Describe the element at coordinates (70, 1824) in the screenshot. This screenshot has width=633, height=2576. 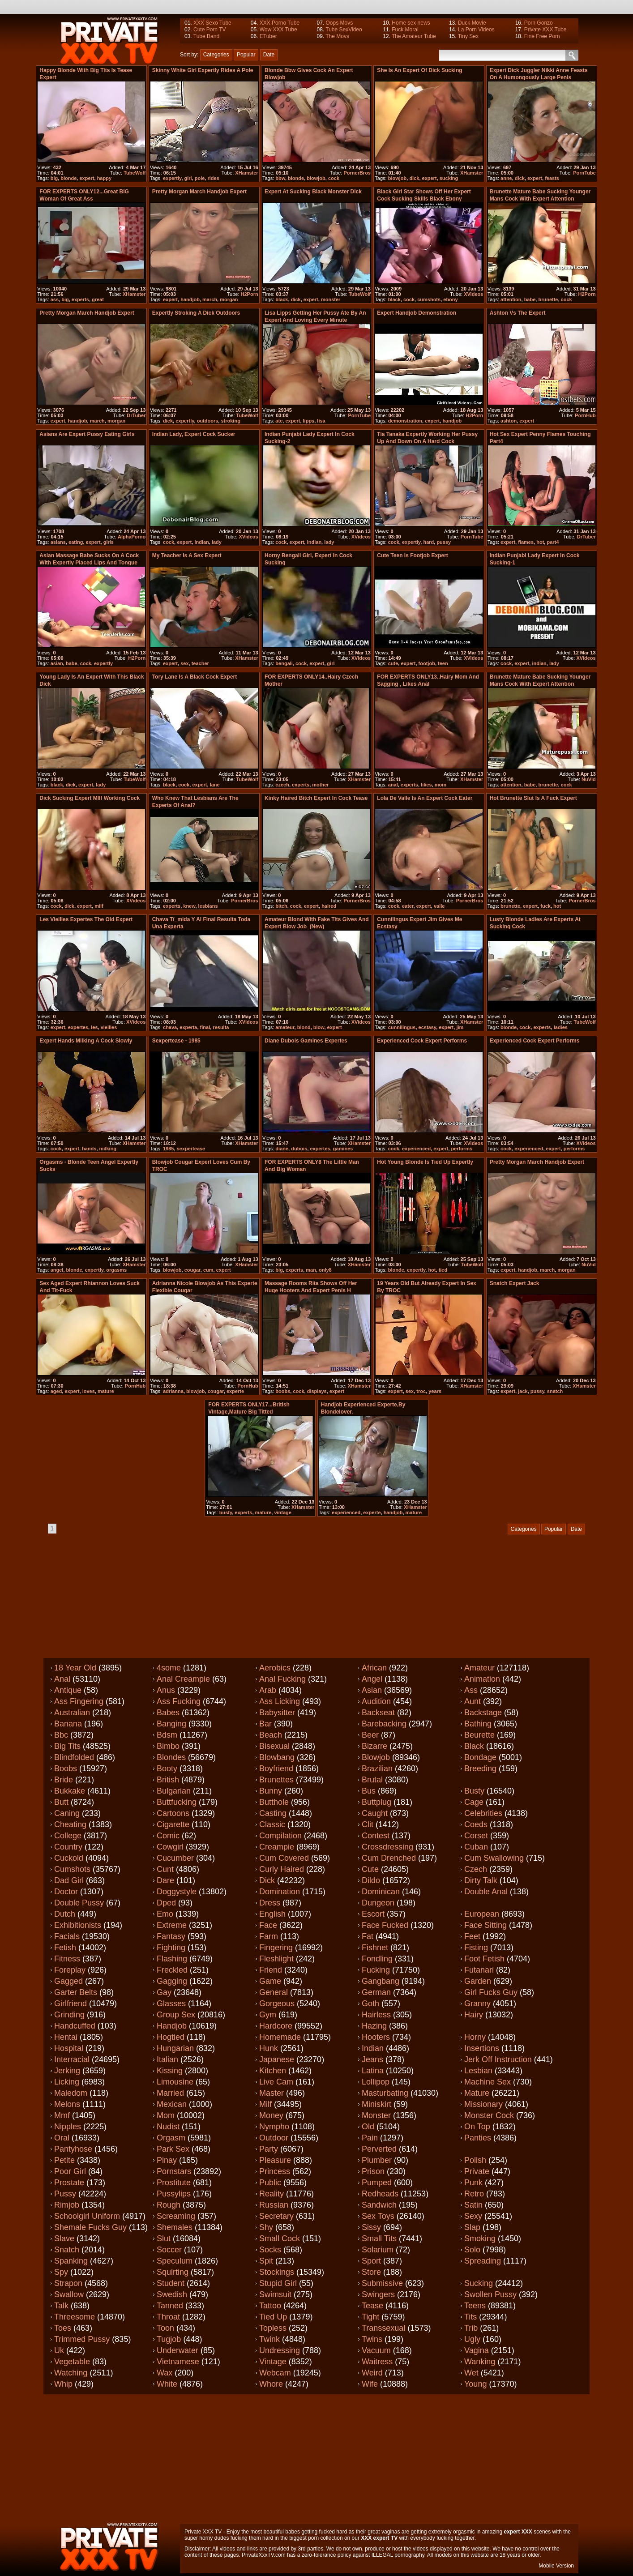
I see `Cheating` at that location.